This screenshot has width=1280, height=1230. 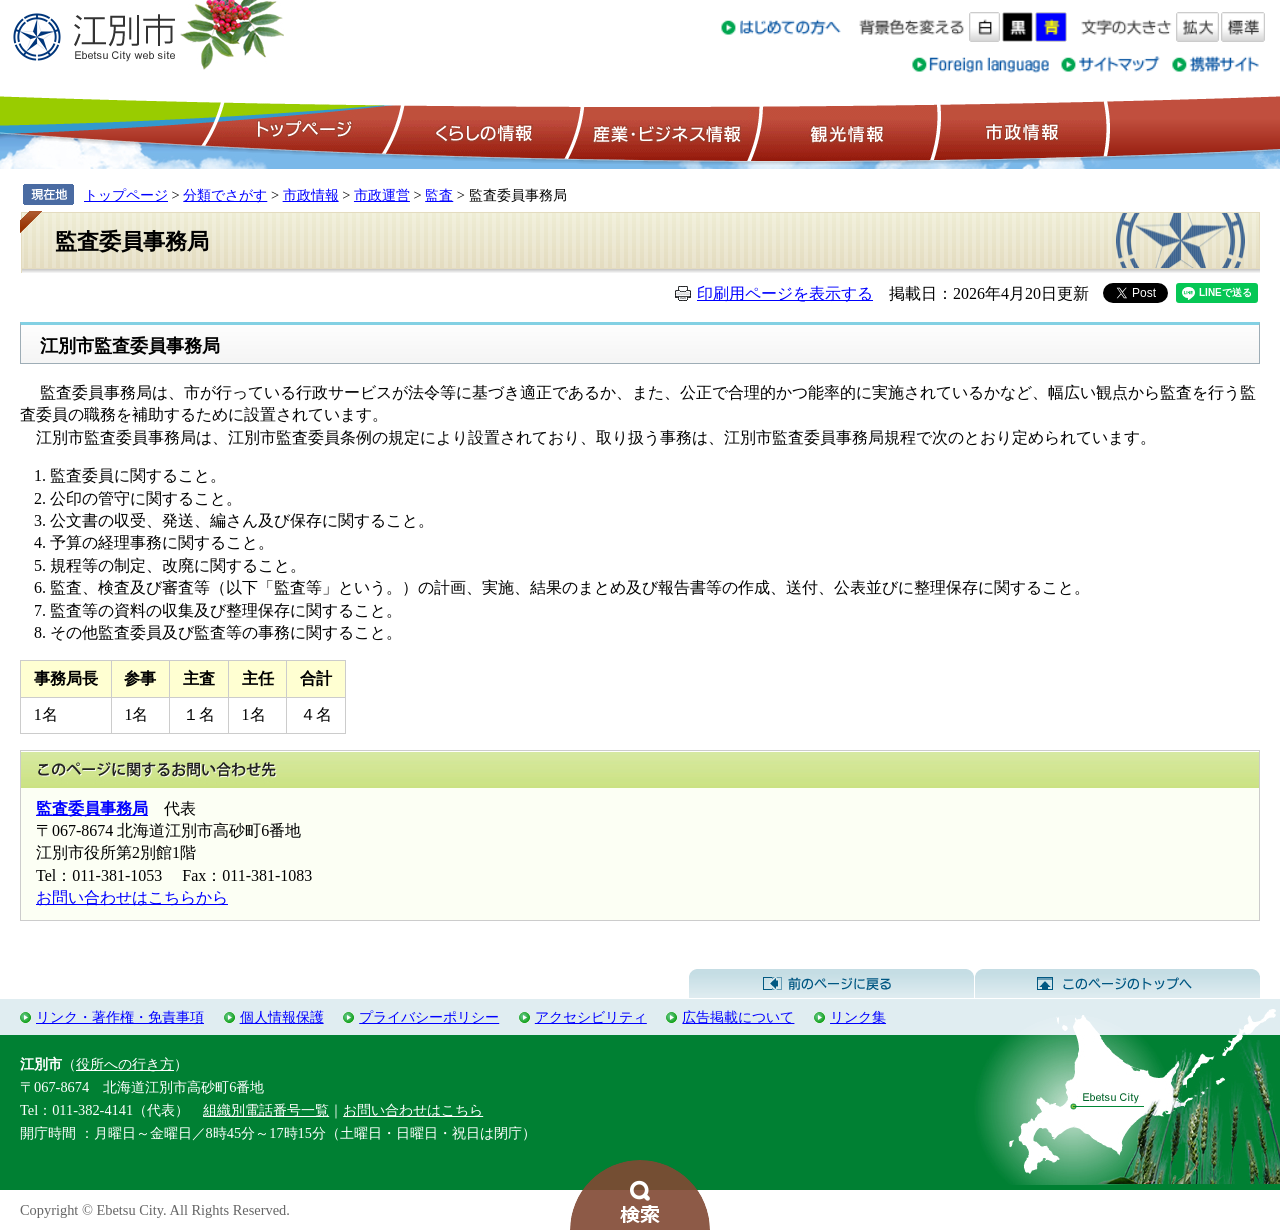 What do you see at coordinates (413, 1110) in the screenshot?
I see `お問い合わせはこちら` at bounding box center [413, 1110].